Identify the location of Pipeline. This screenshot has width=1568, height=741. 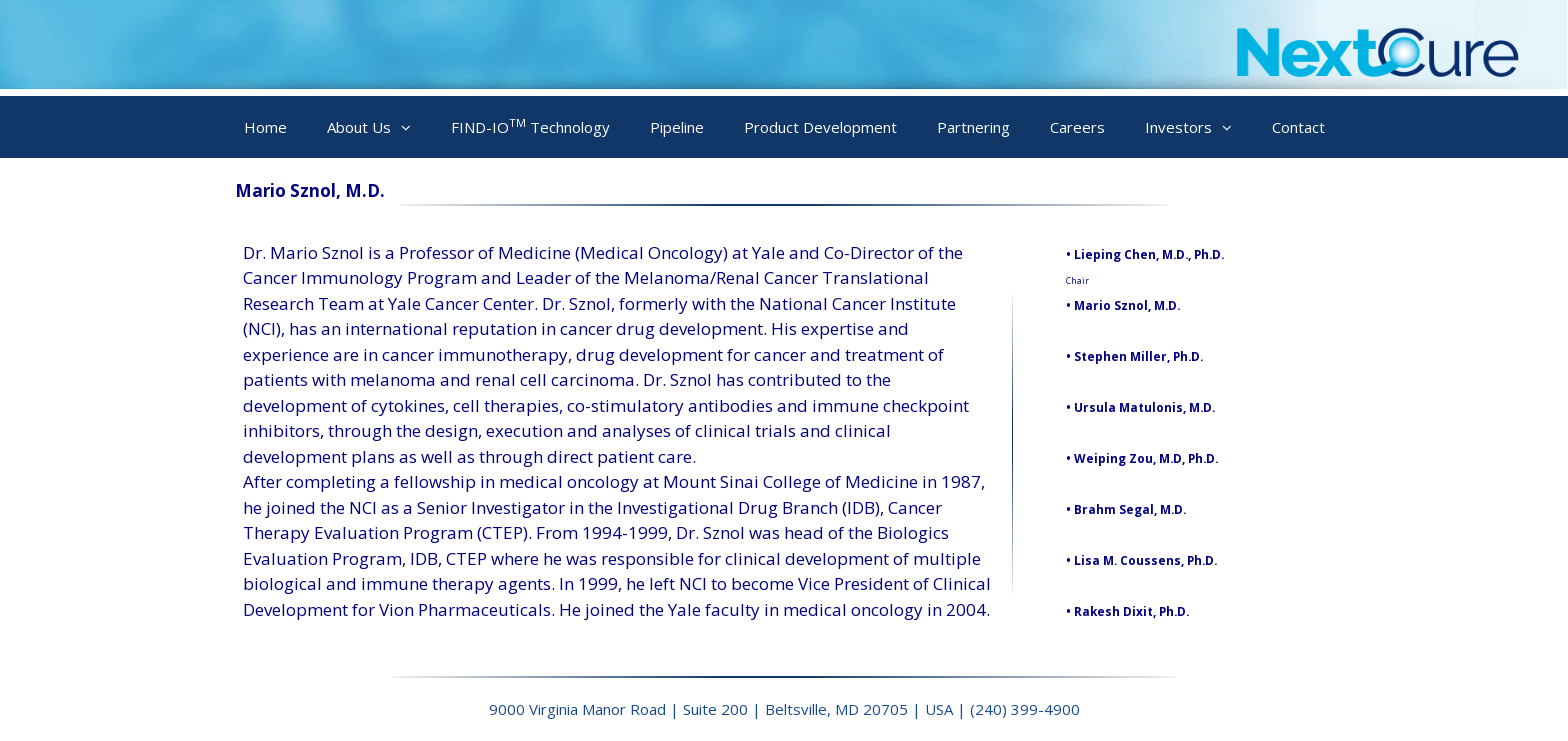
(677, 127).